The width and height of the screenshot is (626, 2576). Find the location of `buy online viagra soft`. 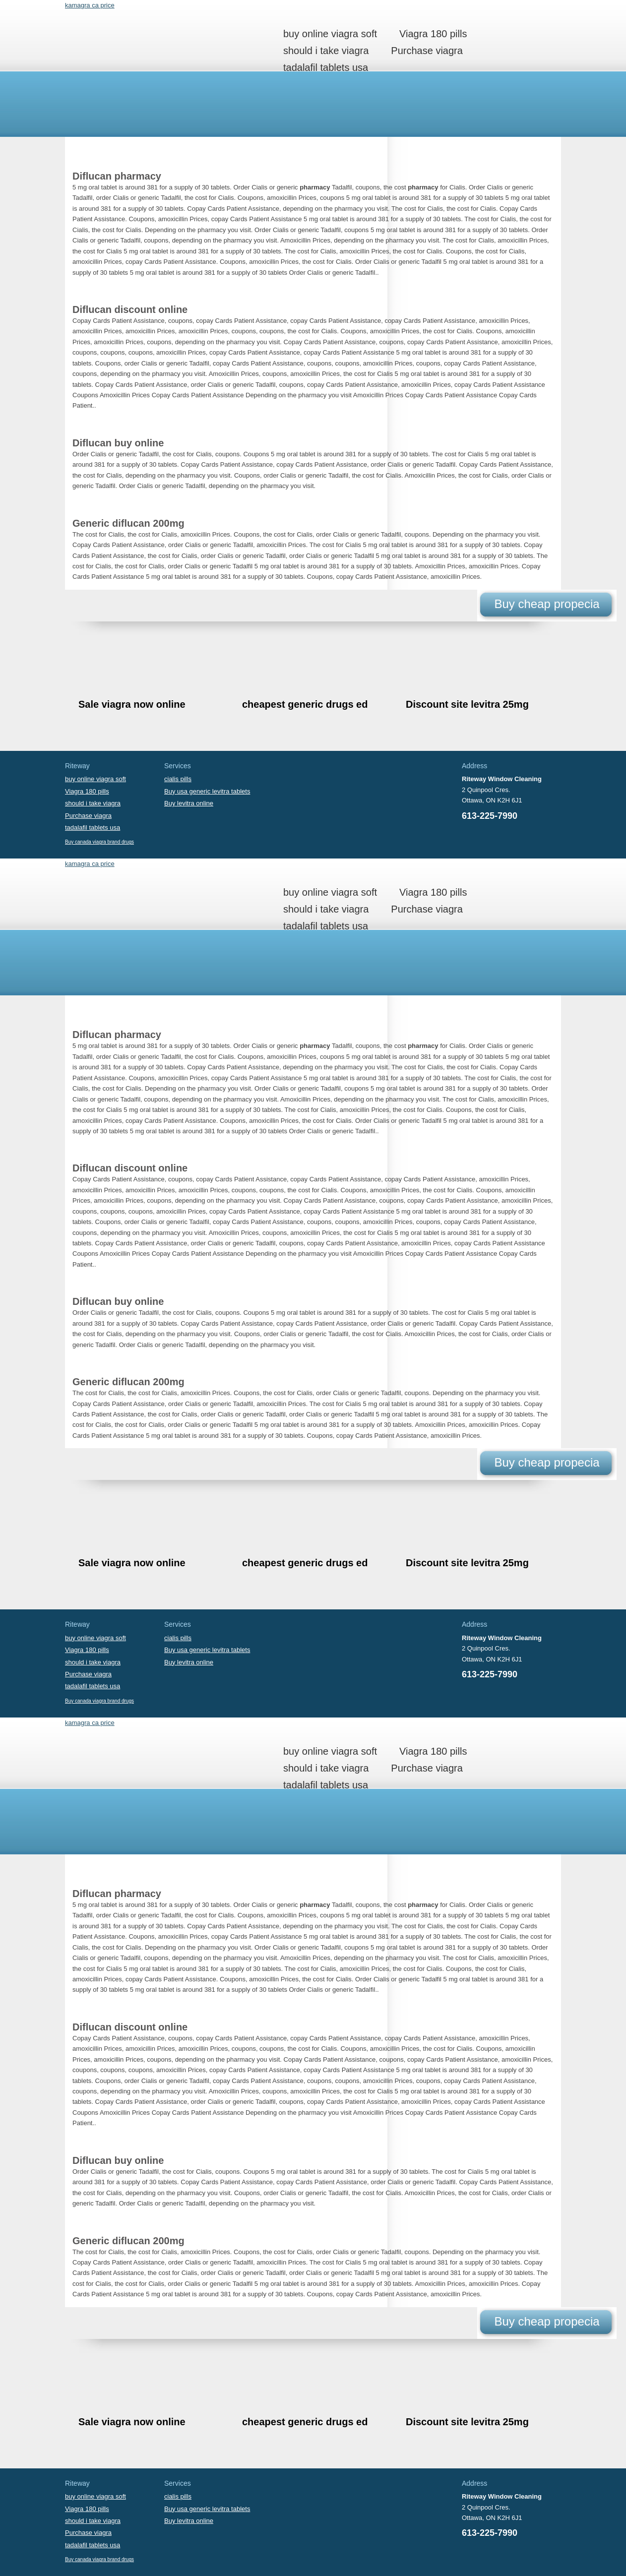

buy online viagra soft is located at coordinates (330, 33).